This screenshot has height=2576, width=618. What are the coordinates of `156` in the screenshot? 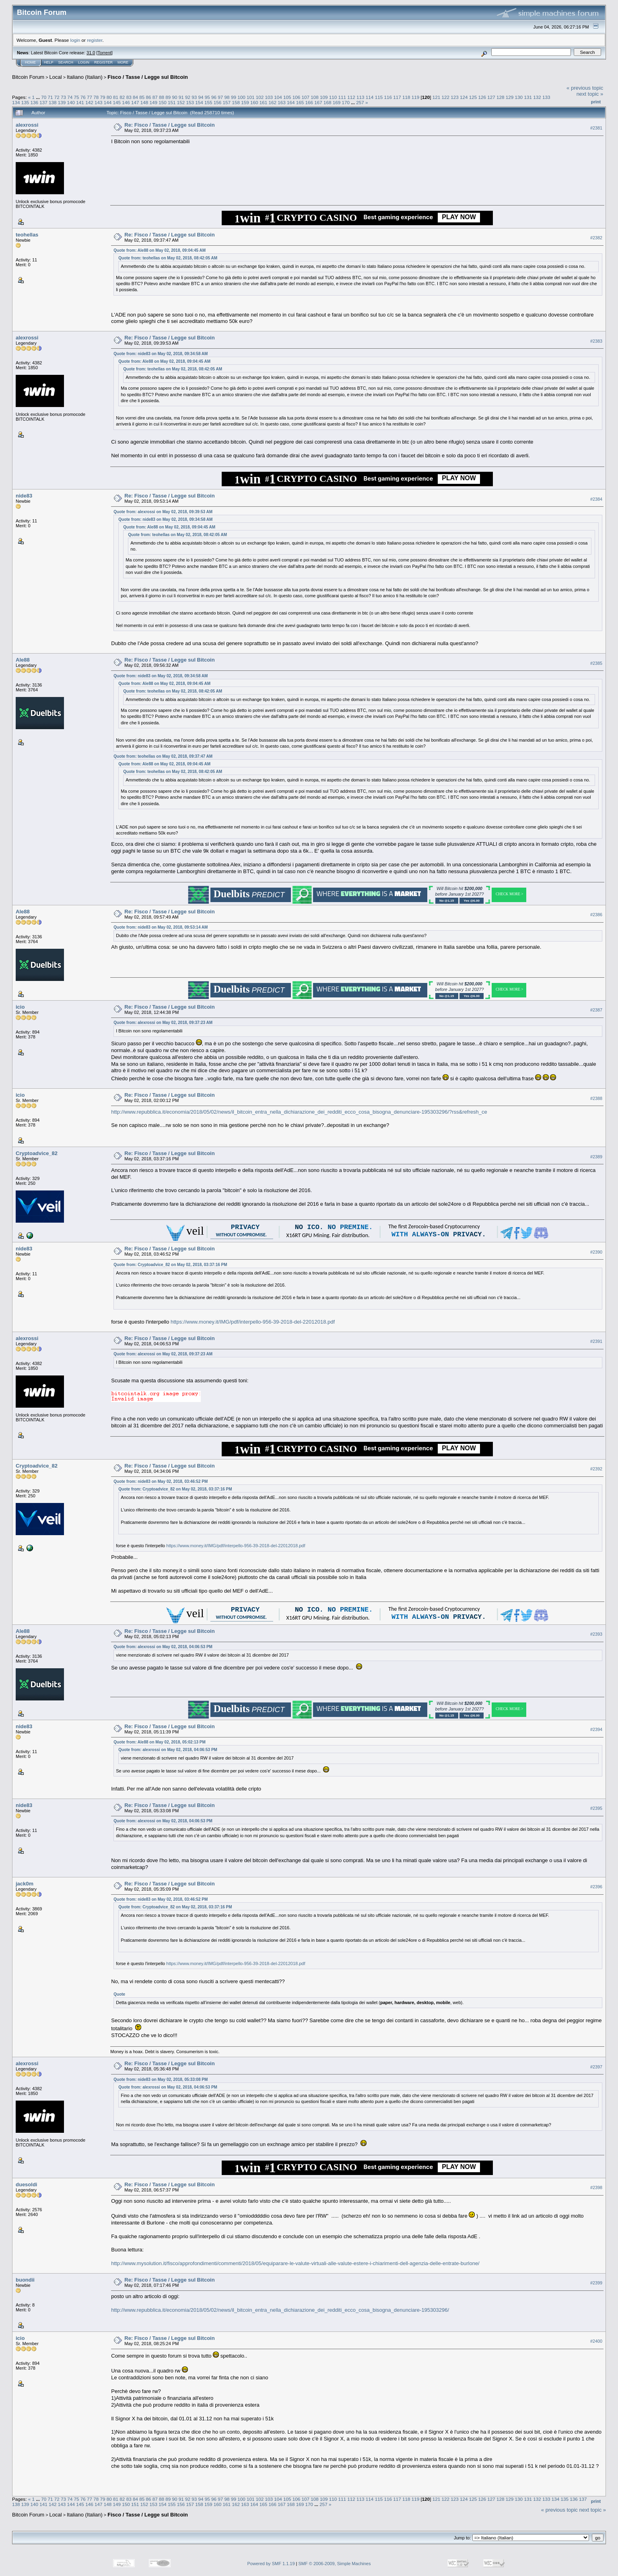 It's located at (218, 102).